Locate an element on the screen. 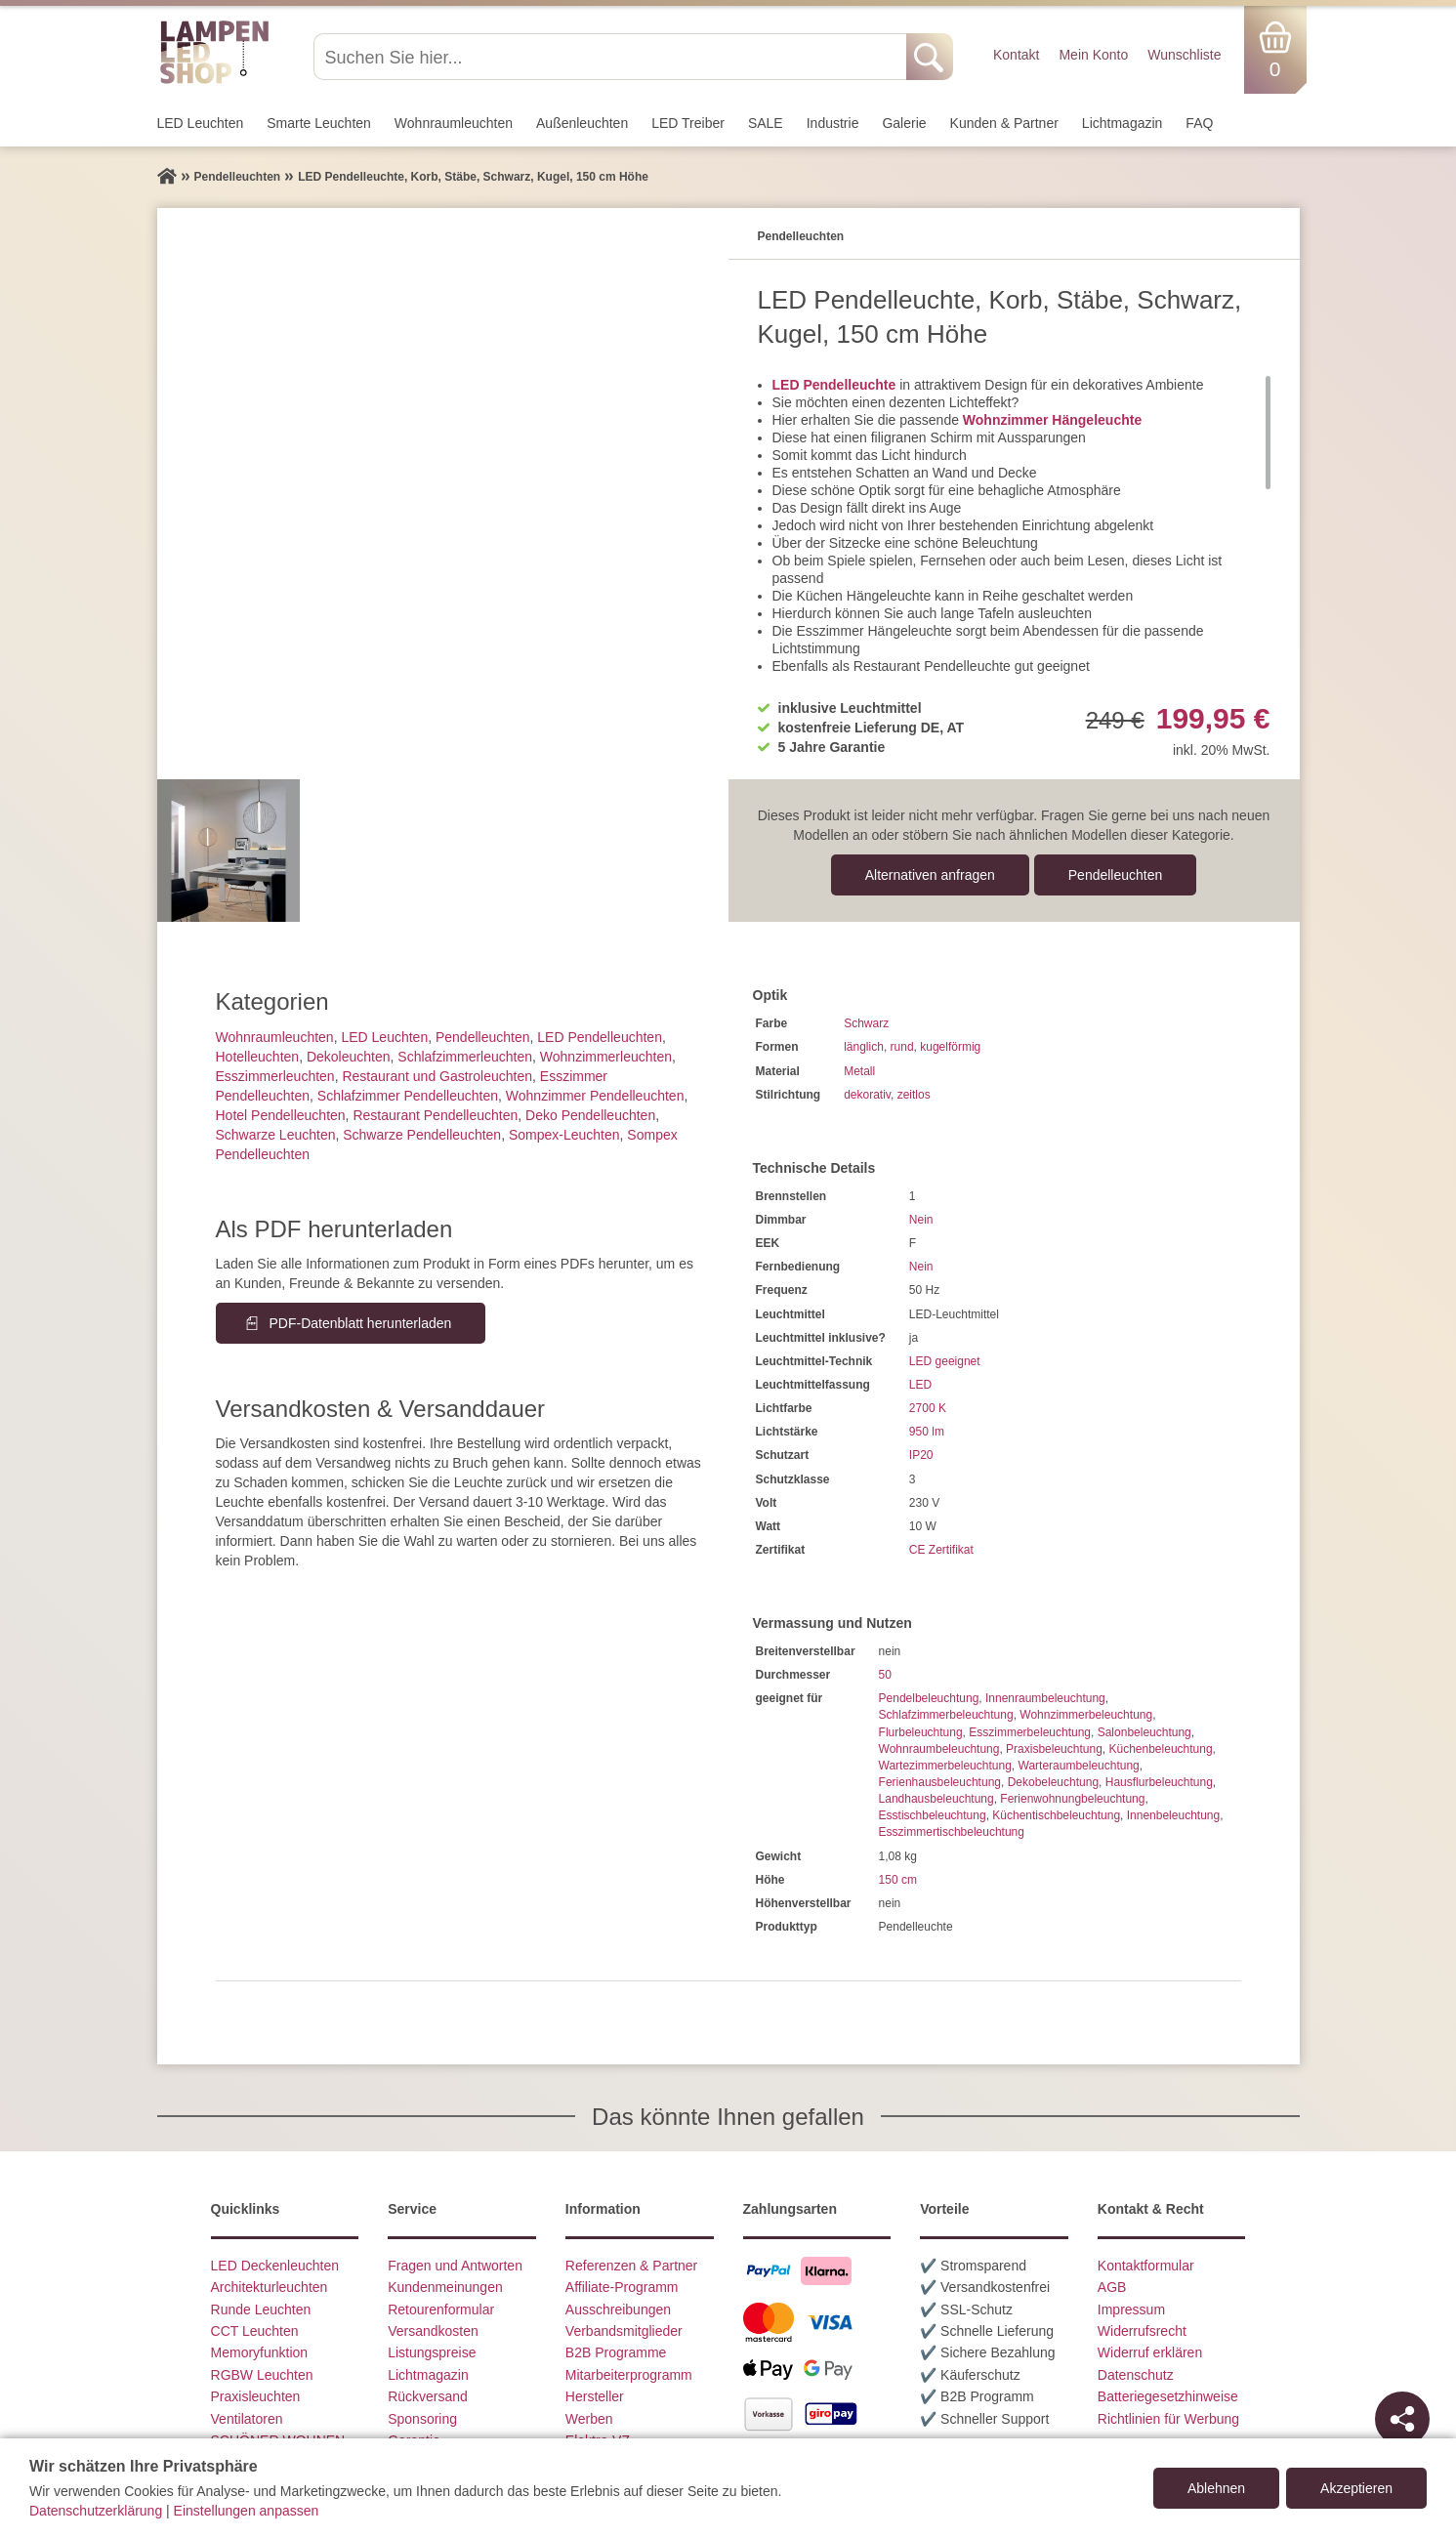 The image size is (1456, 2538). Warteraumbeleuchtung is located at coordinates (1079, 1765).